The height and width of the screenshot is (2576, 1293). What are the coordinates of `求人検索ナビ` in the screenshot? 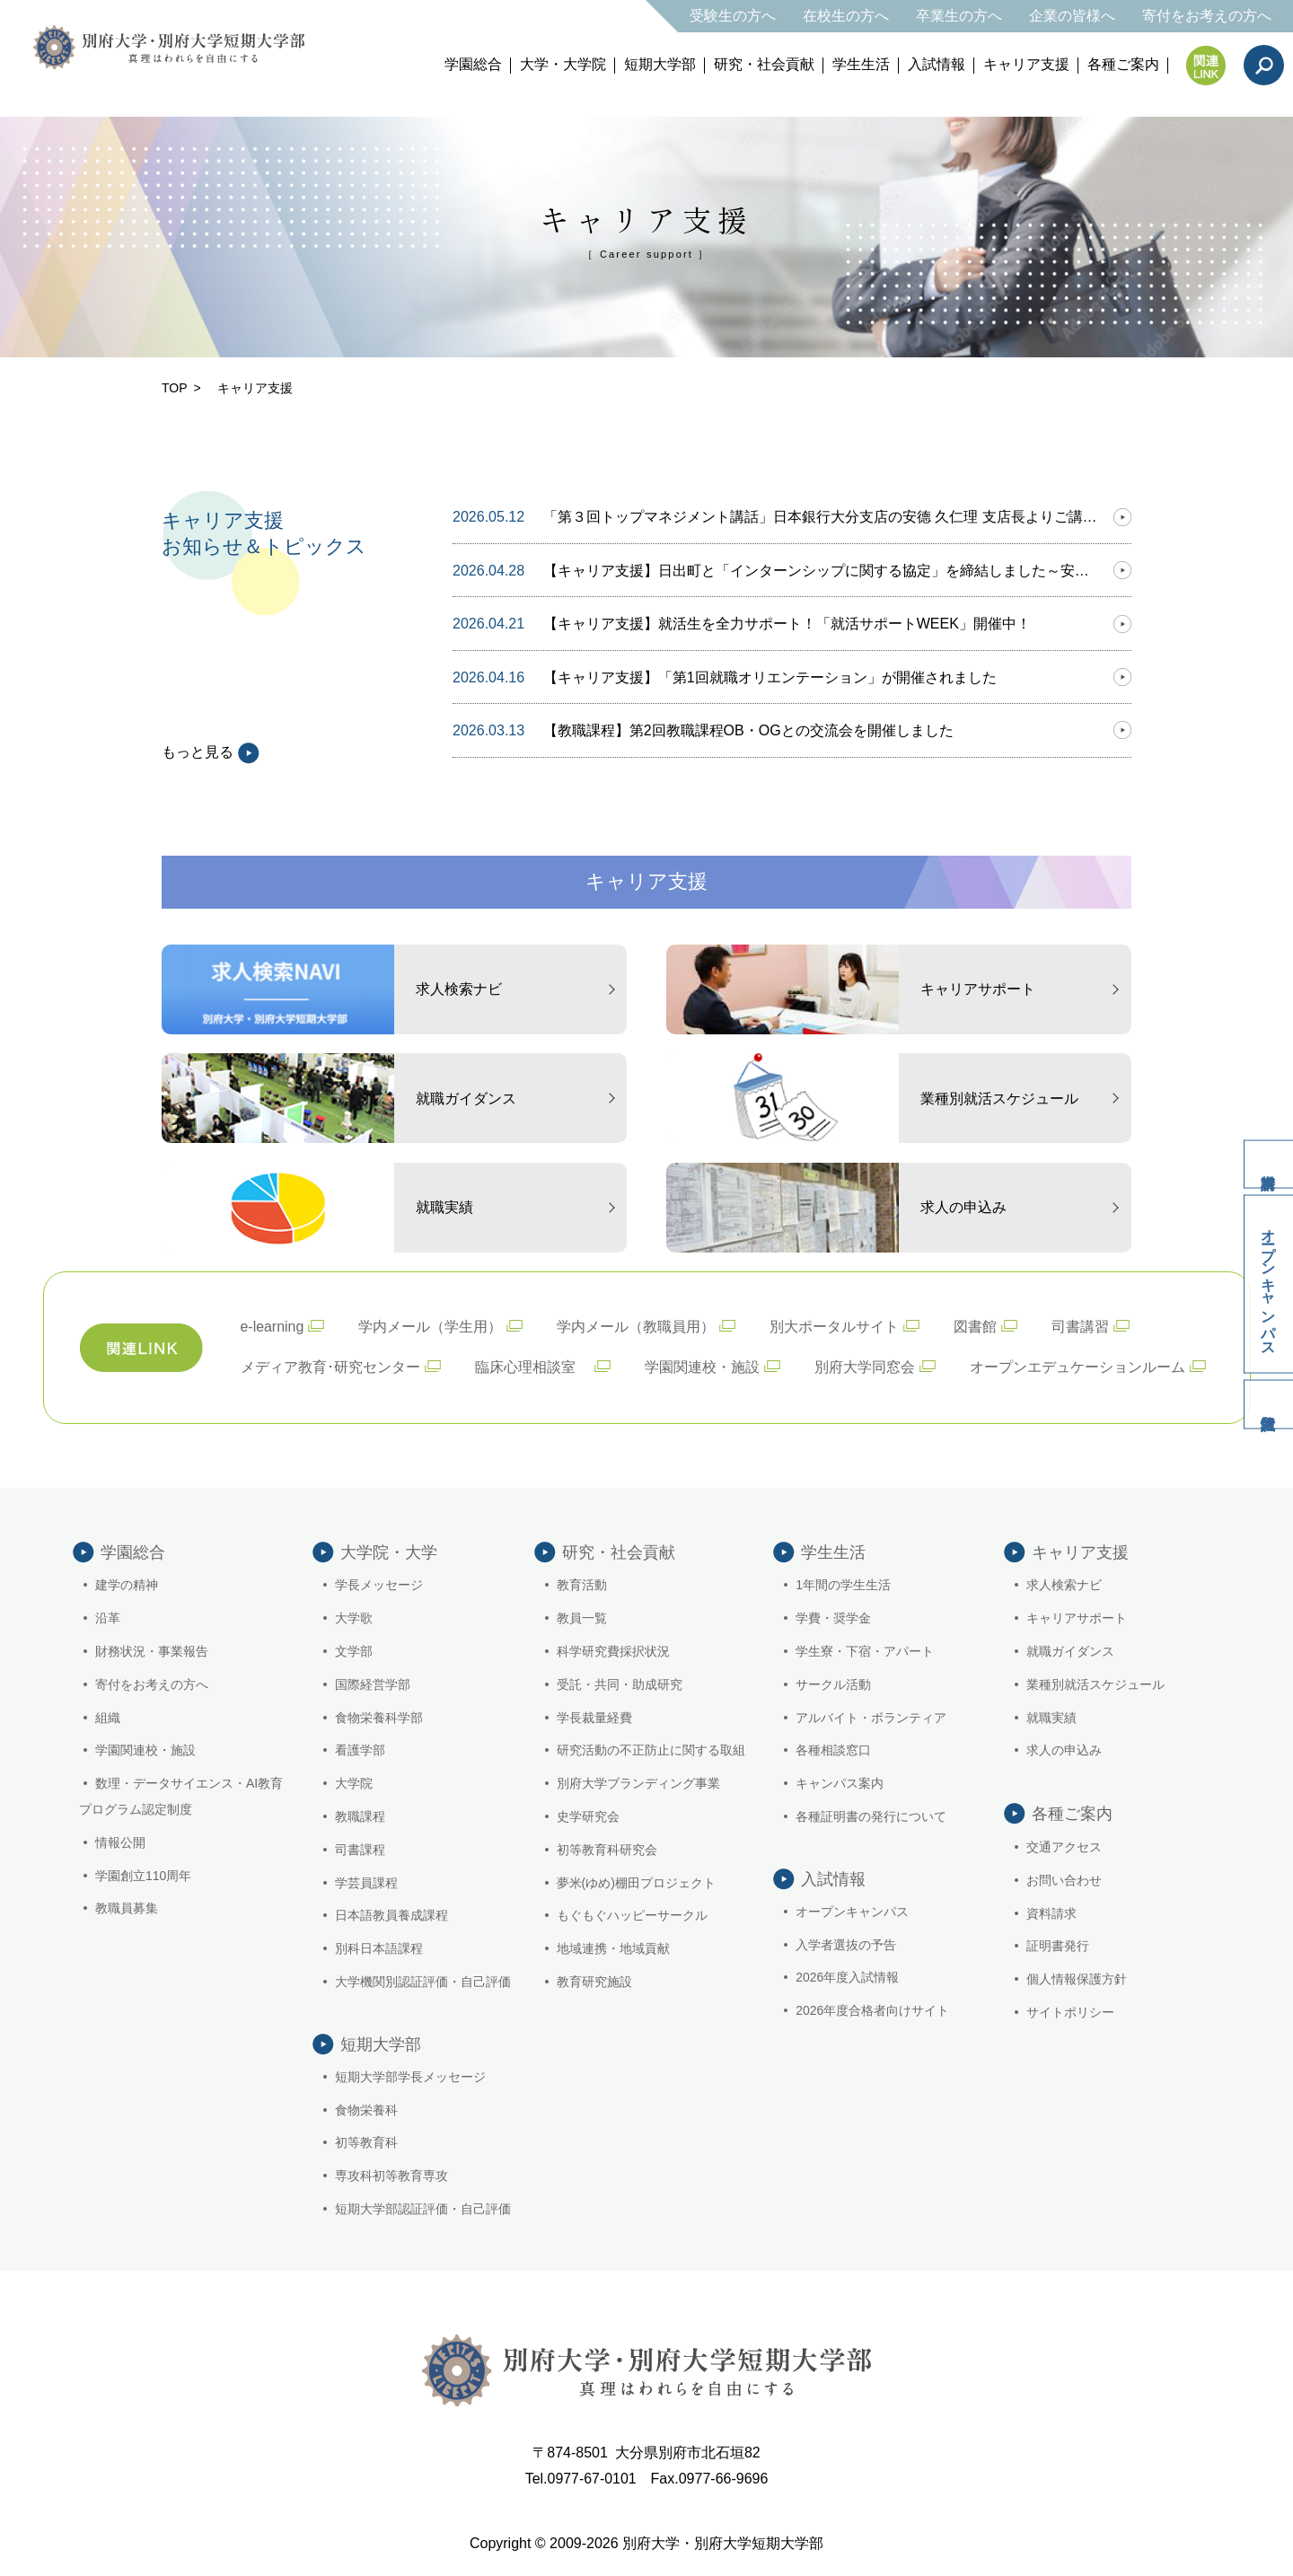 It's located at (1064, 1585).